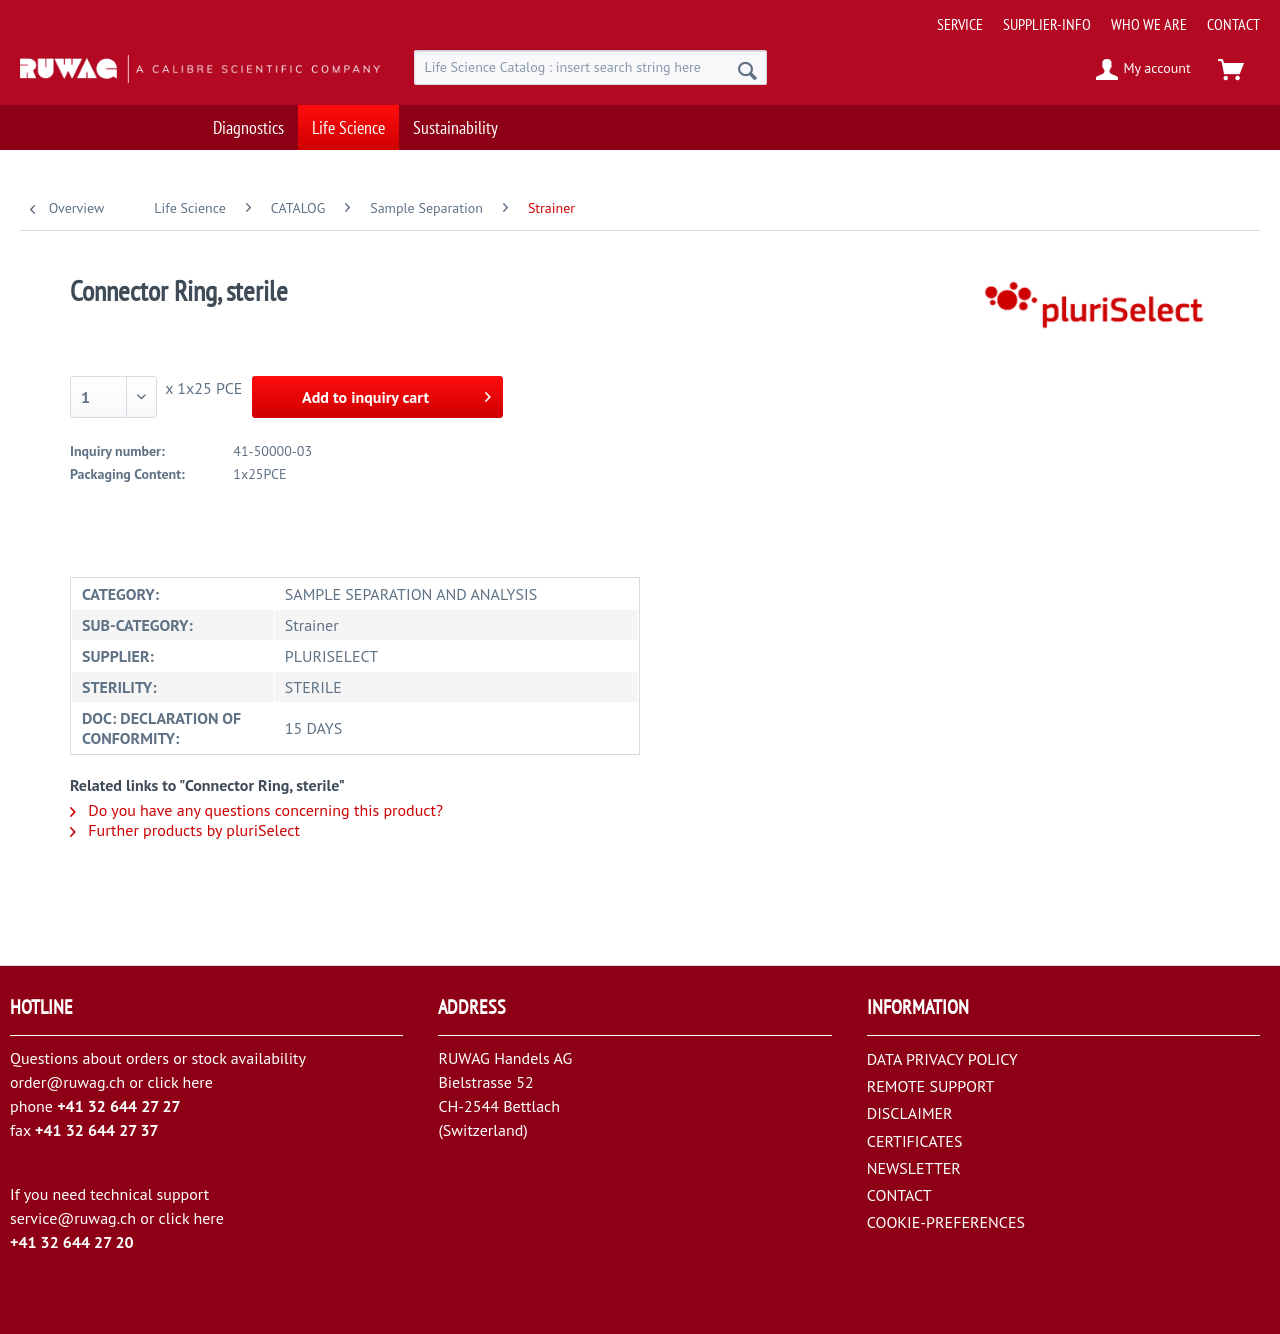 This screenshot has height=1334, width=1280. What do you see at coordinates (248, 127) in the screenshot?
I see `[Diagnostics]` at bounding box center [248, 127].